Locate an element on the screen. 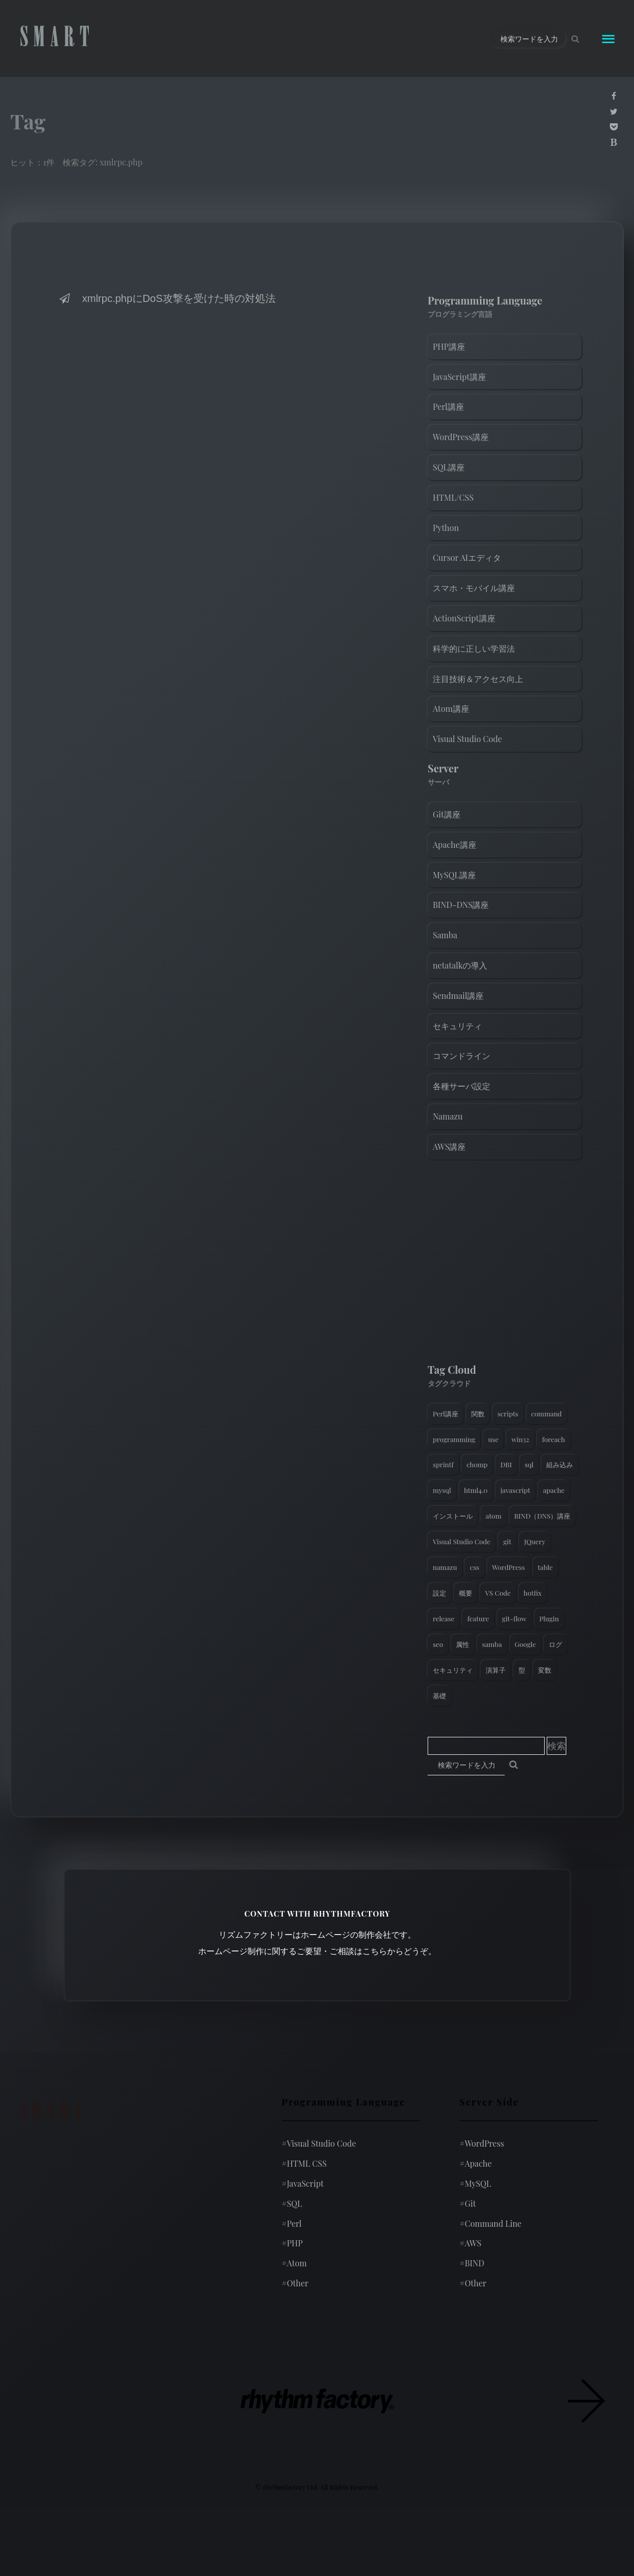 The width and height of the screenshot is (634, 2576). SQL is located at coordinates (292, 2203).